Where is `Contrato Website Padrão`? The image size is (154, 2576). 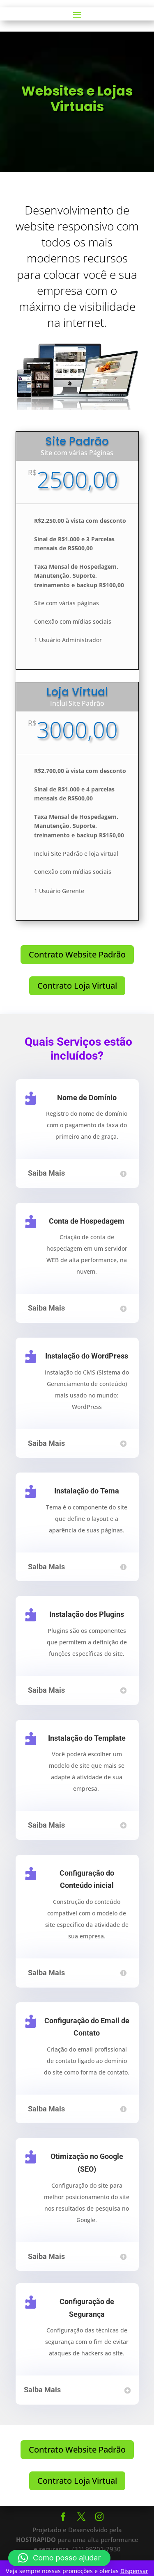
Contrato Website Padrão is located at coordinates (77, 954).